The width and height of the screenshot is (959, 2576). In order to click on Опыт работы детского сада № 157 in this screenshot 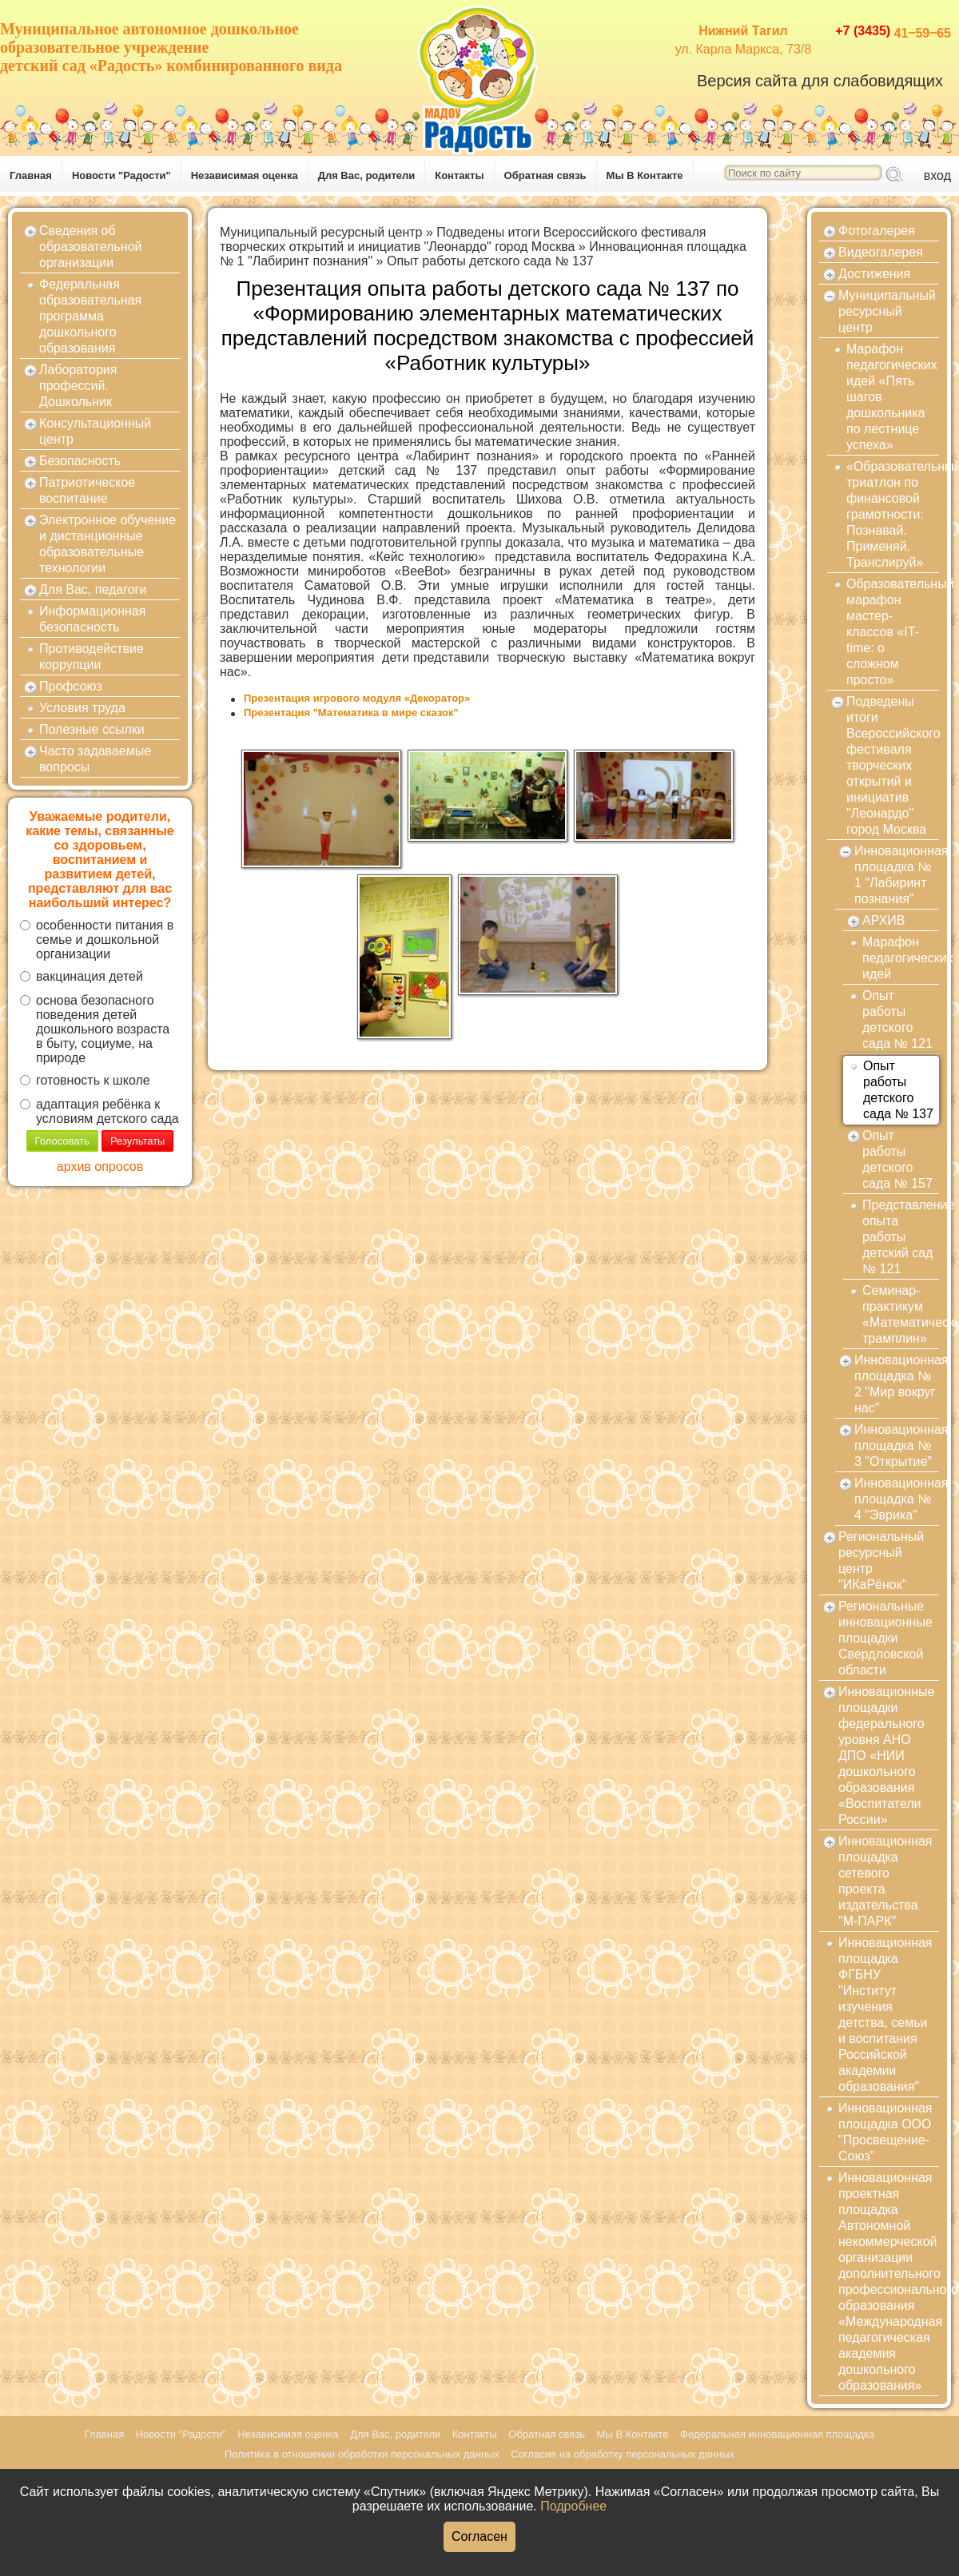, I will do `click(897, 1159)`.